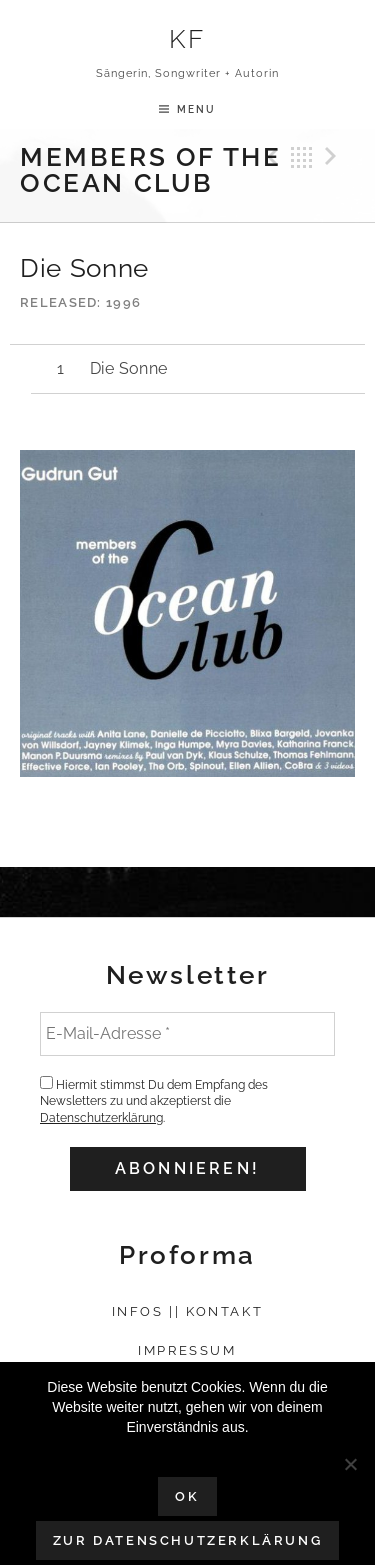 This screenshot has width=375, height=1565. What do you see at coordinates (187, 1496) in the screenshot?
I see `OK` at bounding box center [187, 1496].